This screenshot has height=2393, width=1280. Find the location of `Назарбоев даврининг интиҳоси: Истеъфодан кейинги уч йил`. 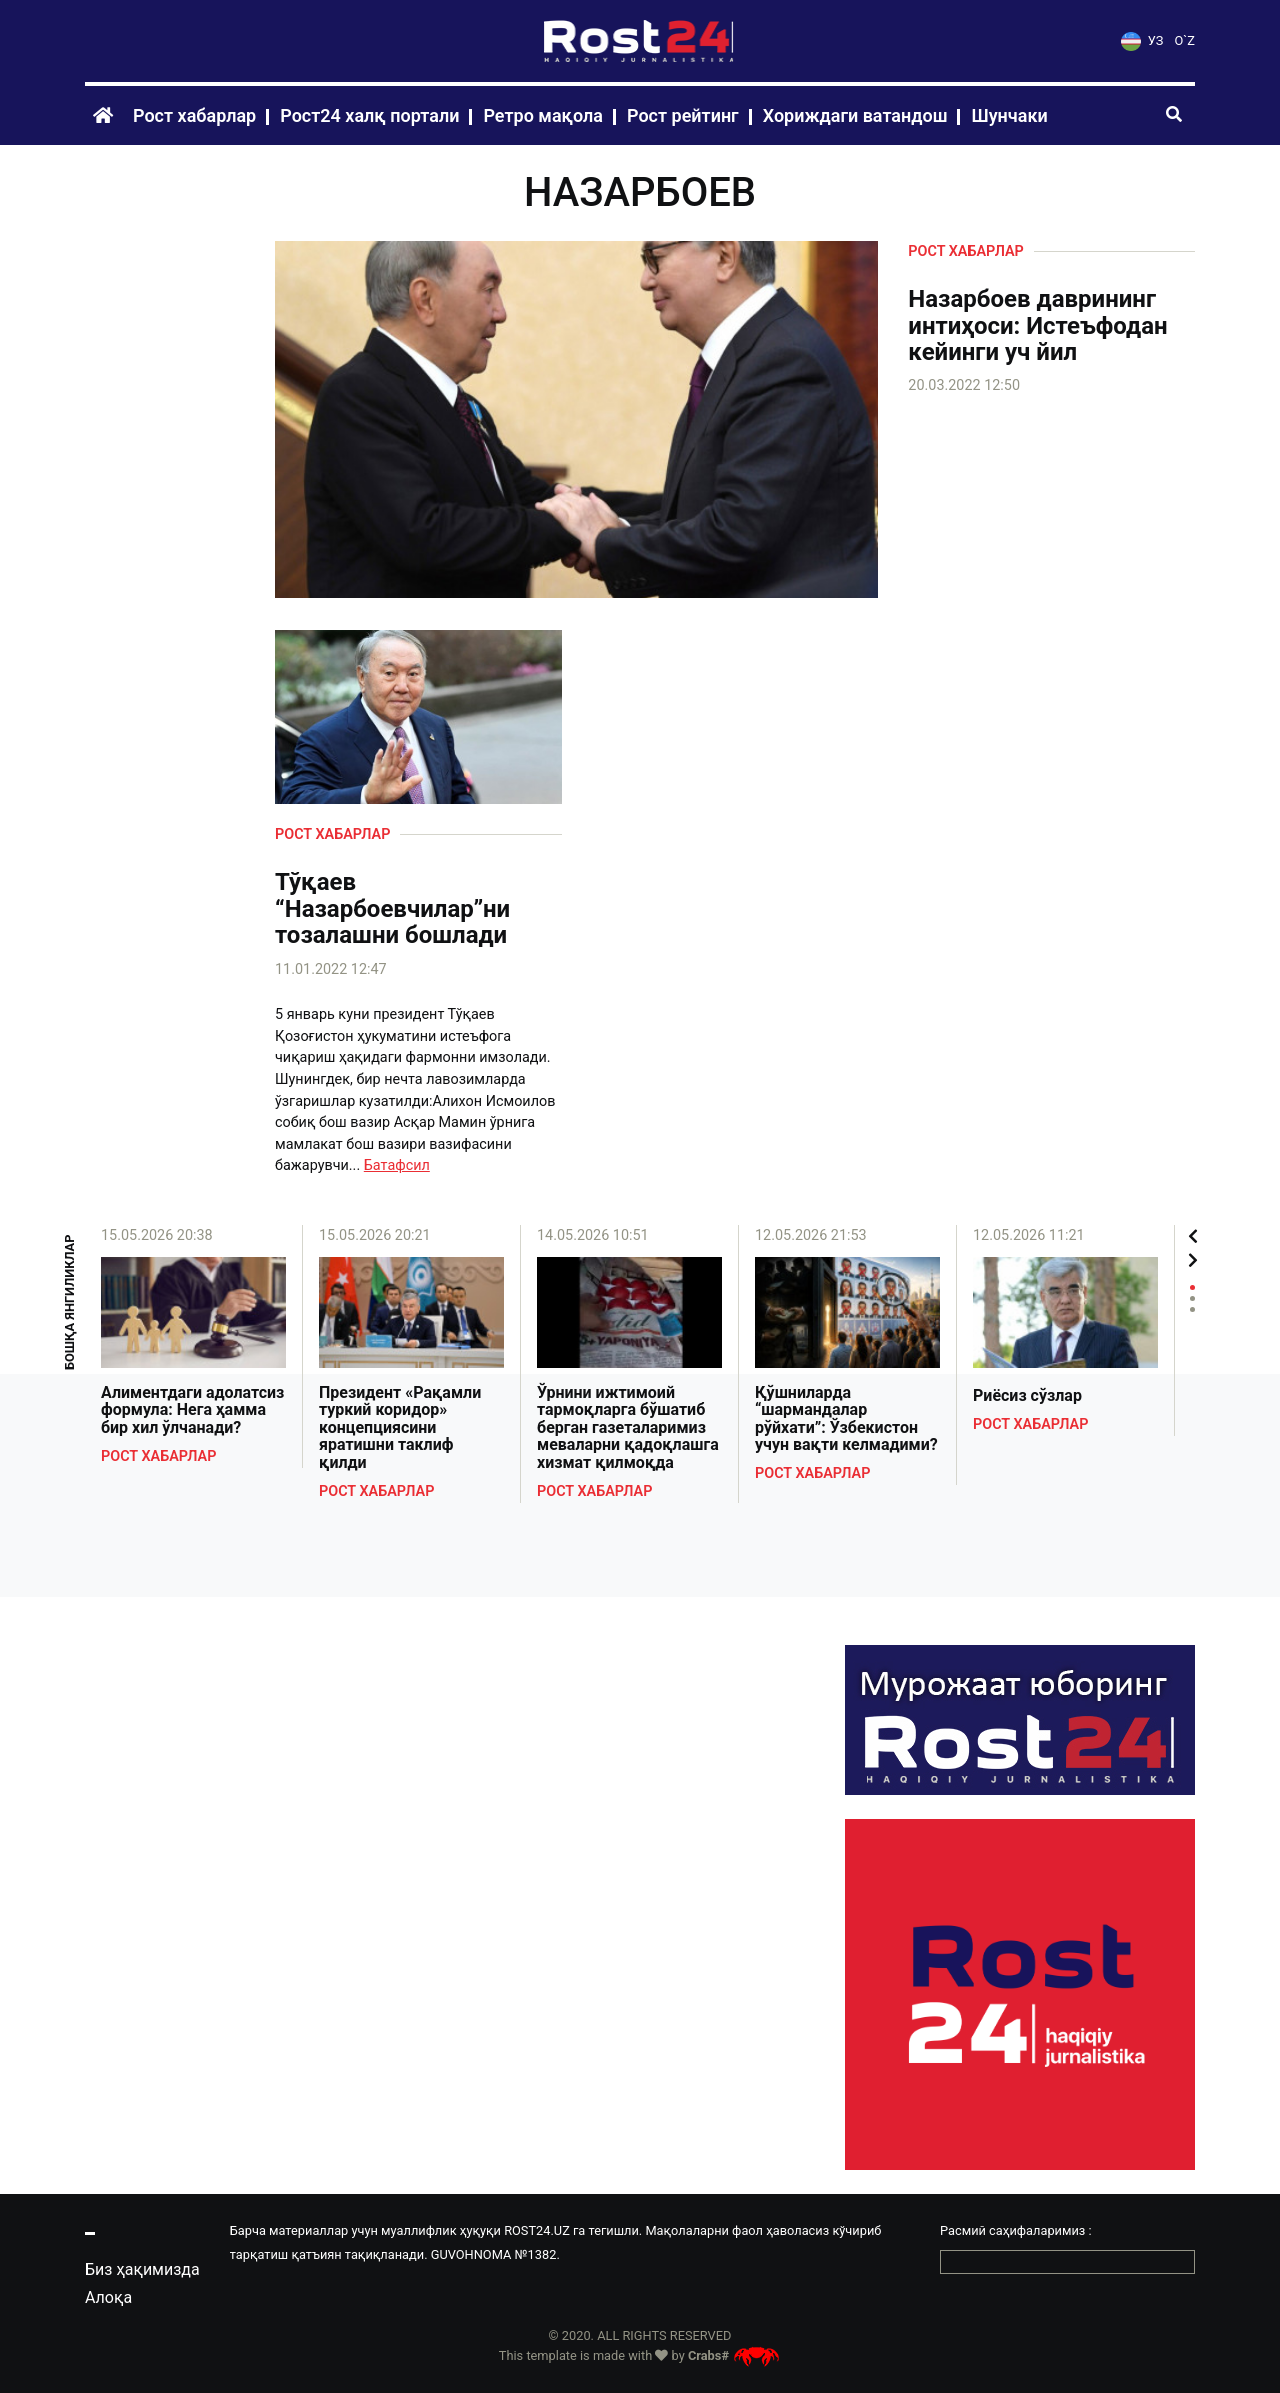

Назарбоев даврининг интиҳоси: Истеъфодан кейинги уч йил is located at coordinates (1037, 325).